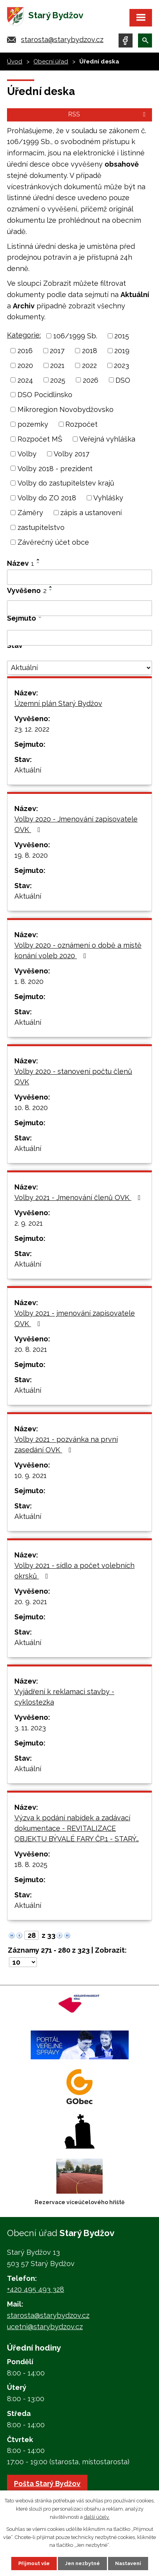 The image size is (159, 2576). What do you see at coordinates (79, 608) in the screenshot?
I see `[Vyhledat podle Vyvěšeno]` at bounding box center [79, 608].